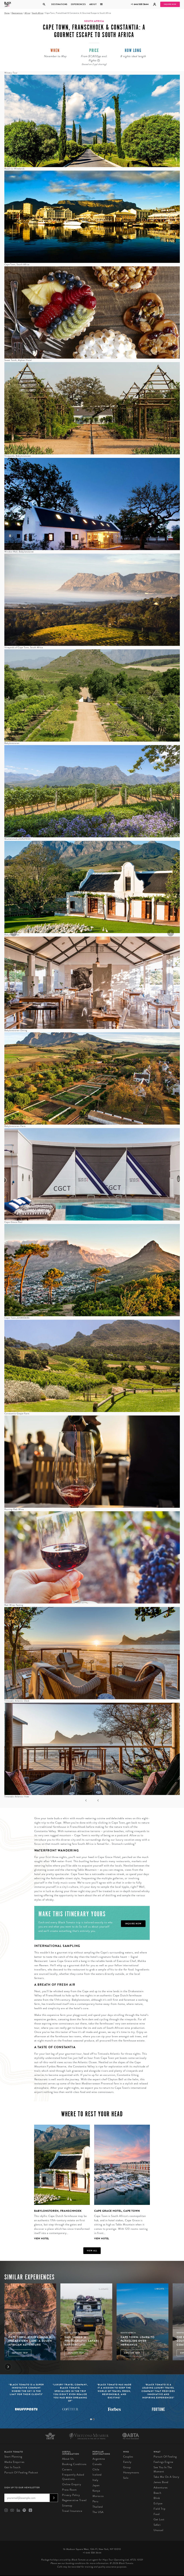  Describe the element at coordinates (157, 2525) in the screenshot. I see `Safari` at that location.